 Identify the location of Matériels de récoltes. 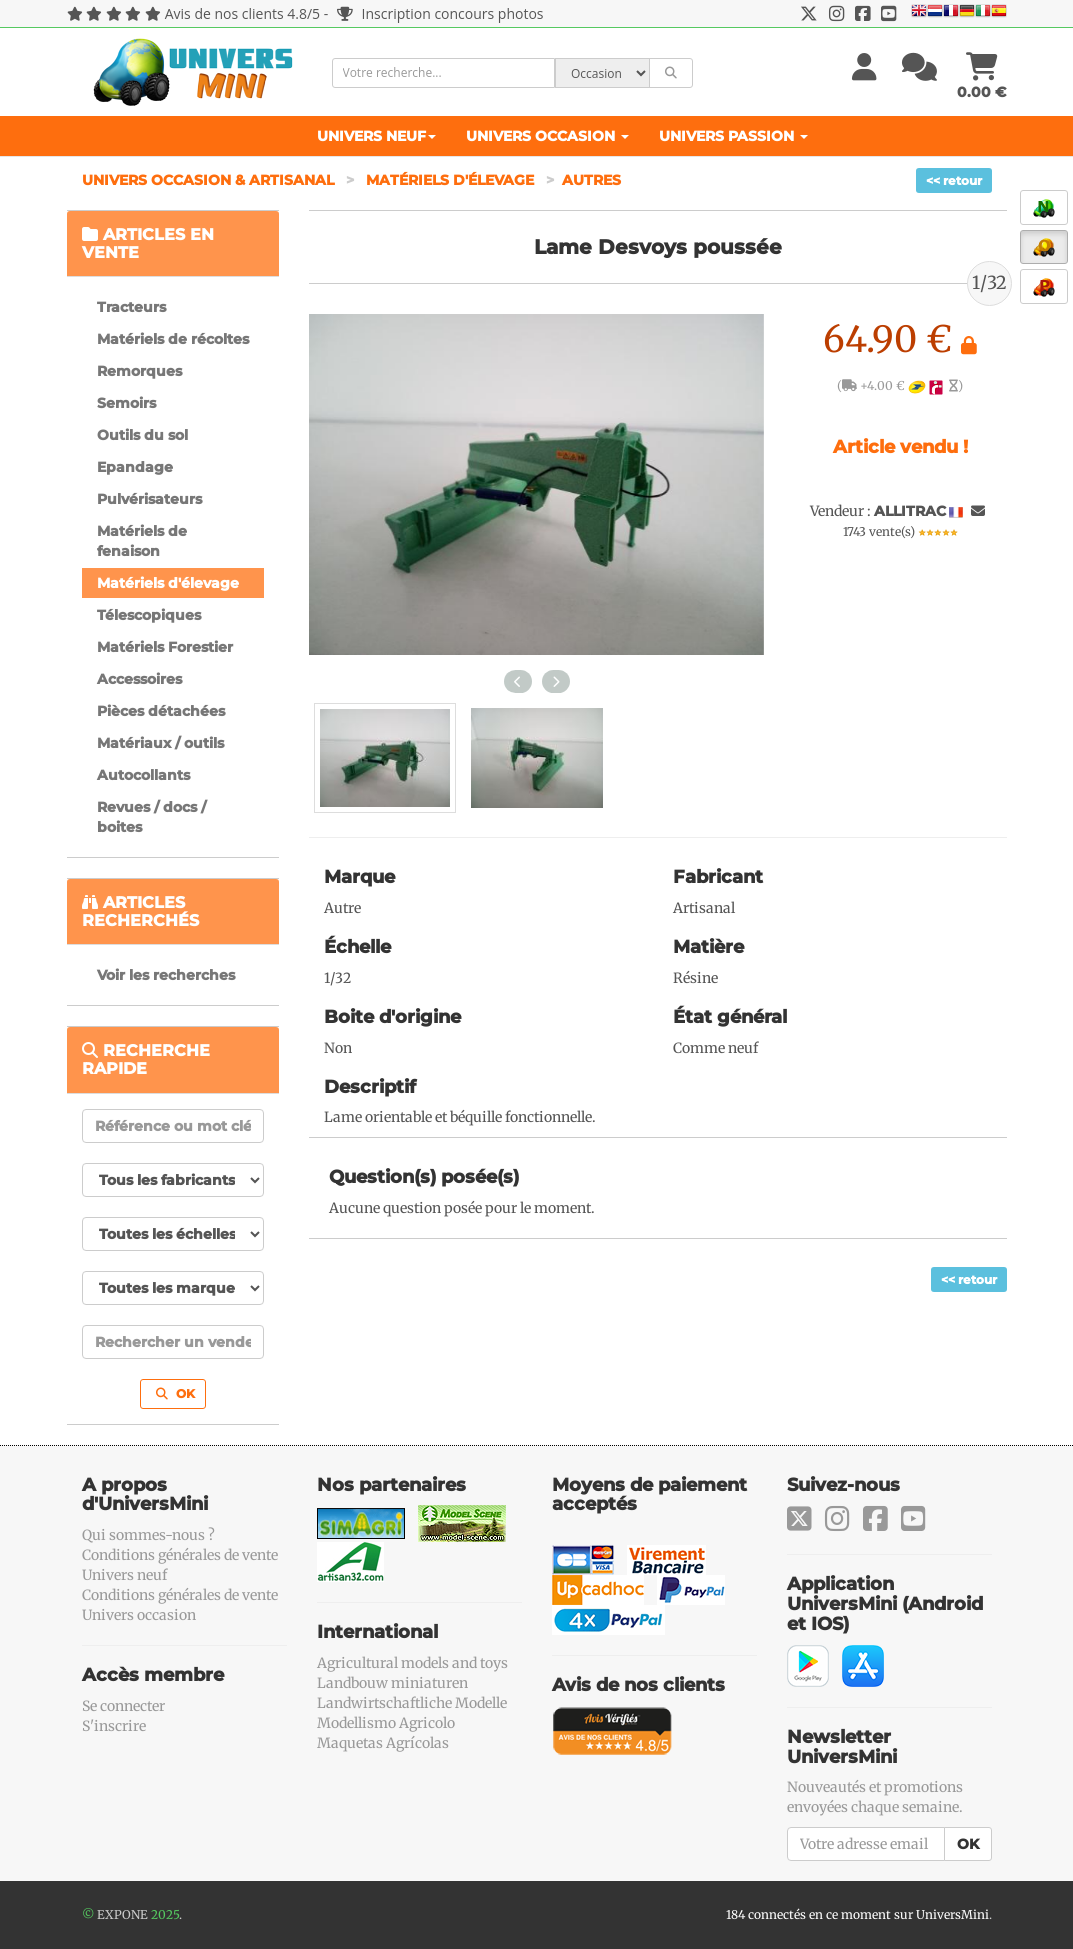
(173, 339).